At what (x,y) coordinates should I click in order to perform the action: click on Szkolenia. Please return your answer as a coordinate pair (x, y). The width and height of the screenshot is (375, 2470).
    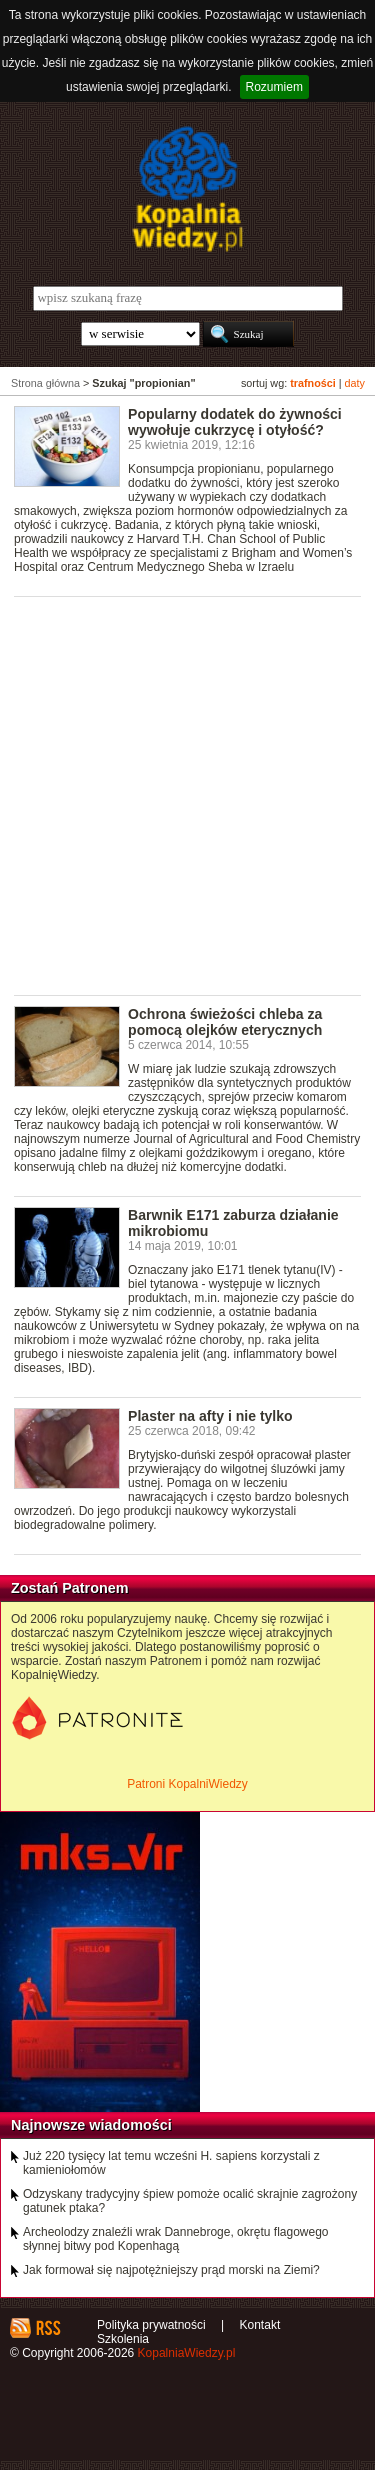
    Looking at the image, I should click on (123, 2339).